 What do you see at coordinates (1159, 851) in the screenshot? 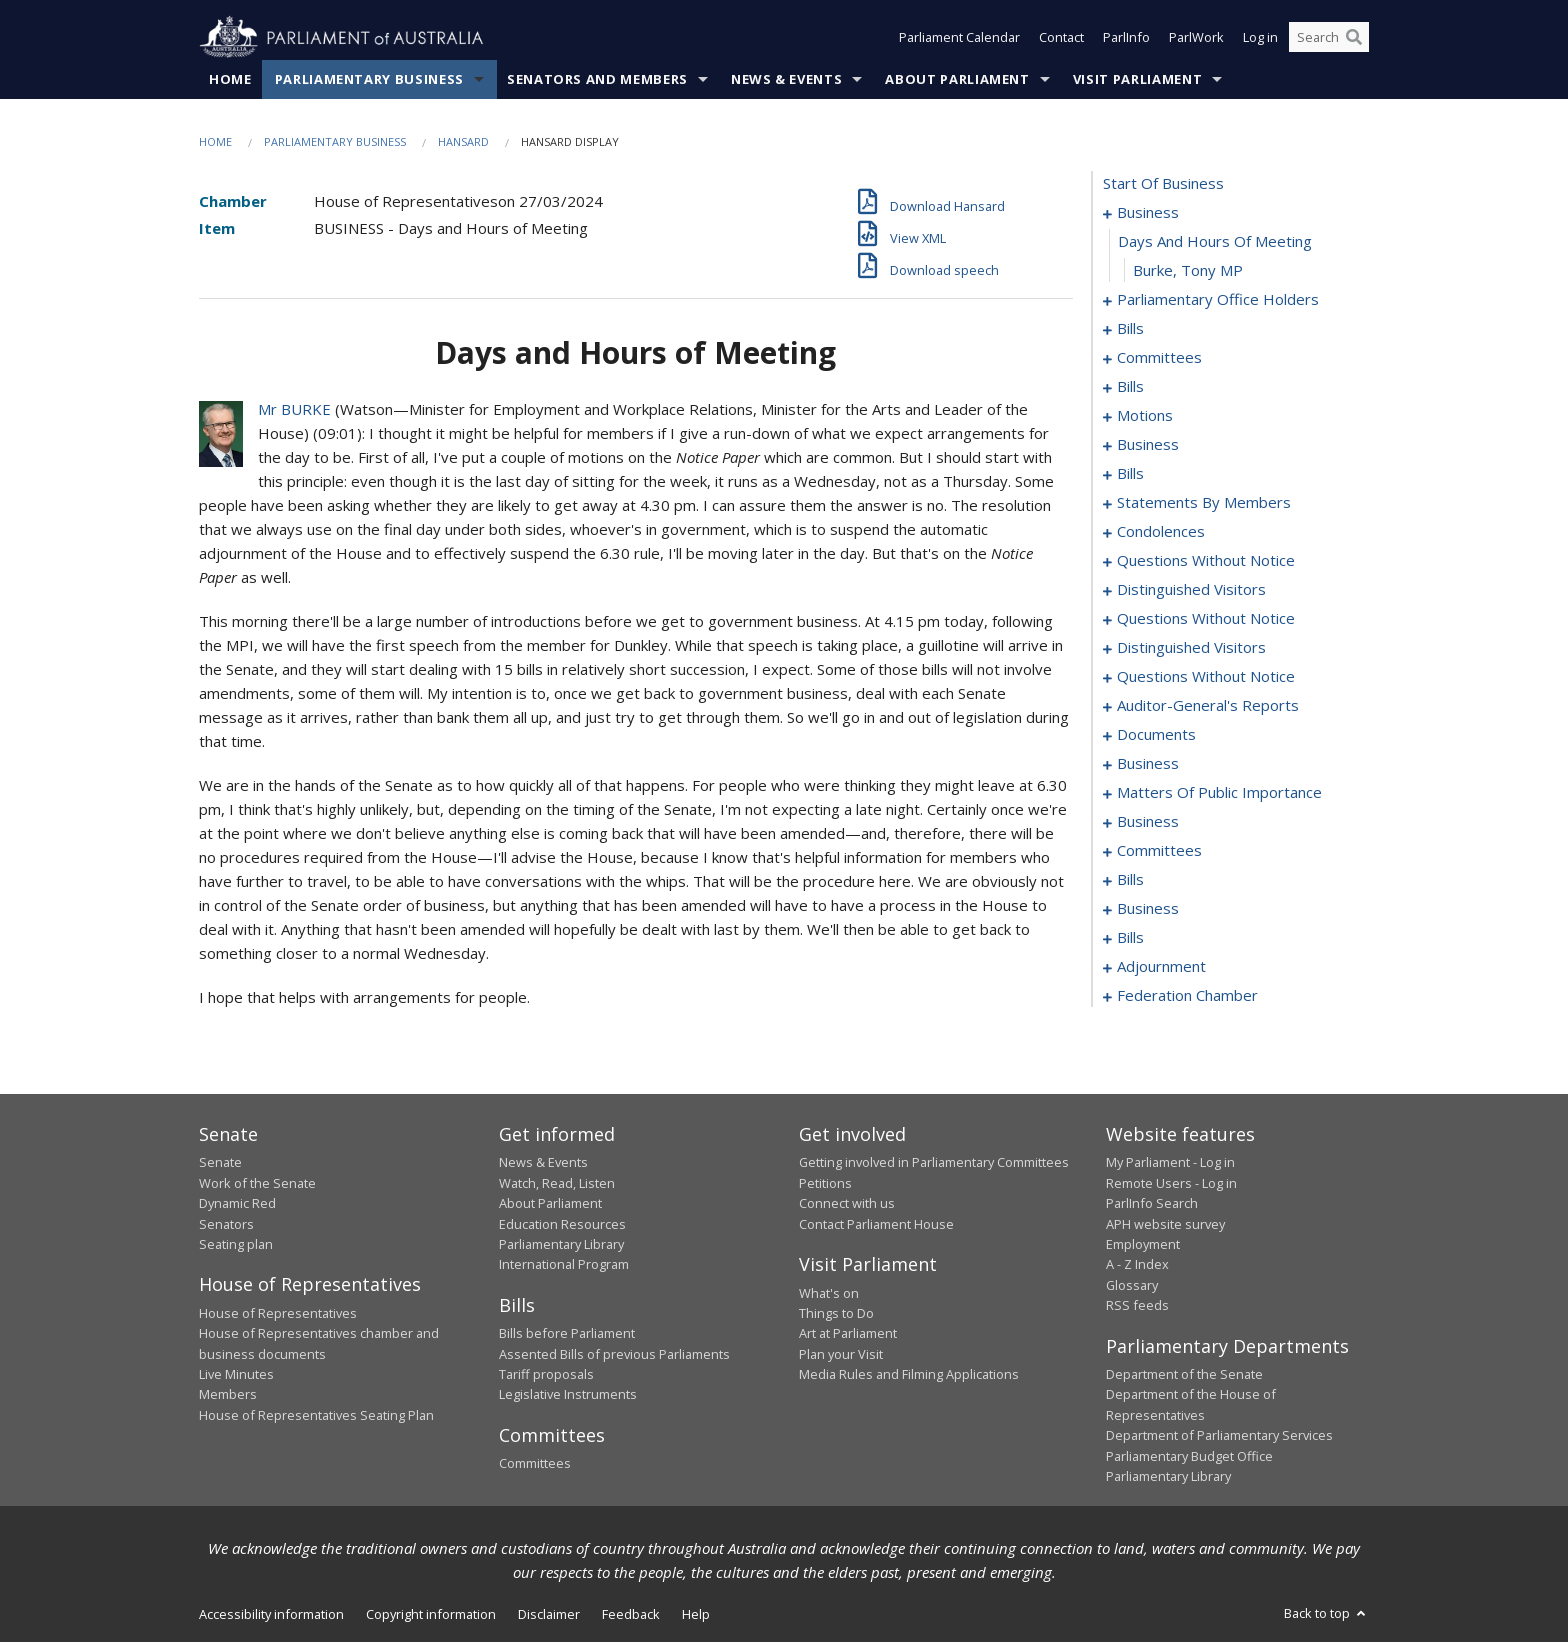
I see `committees [0232]` at bounding box center [1159, 851].